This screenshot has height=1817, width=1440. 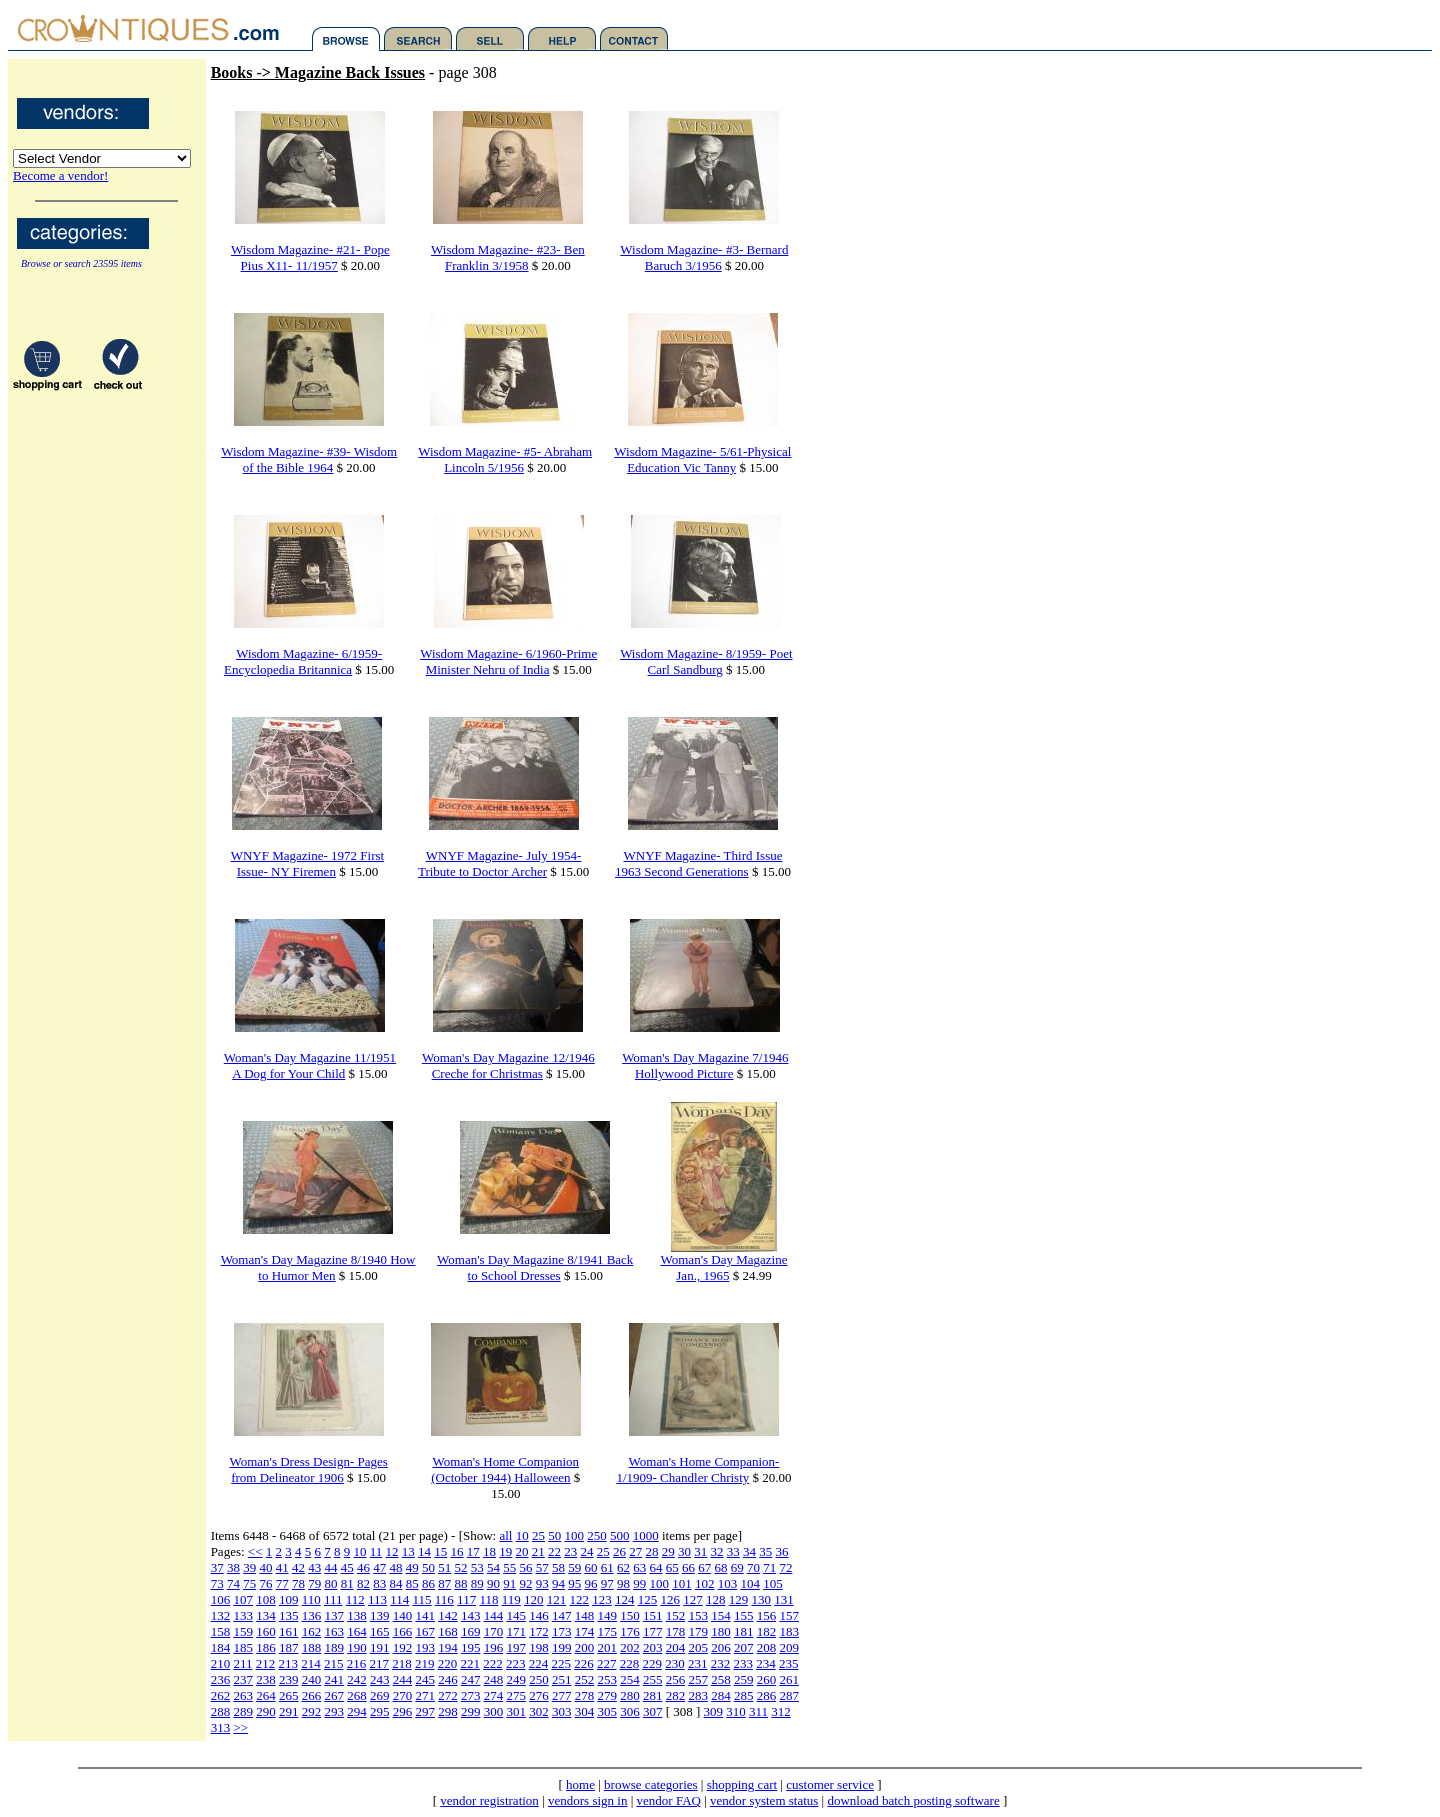 What do you see at coordinates (562, 1615) in the screenshot?
I see `147` at bounding box center [562, 1615].